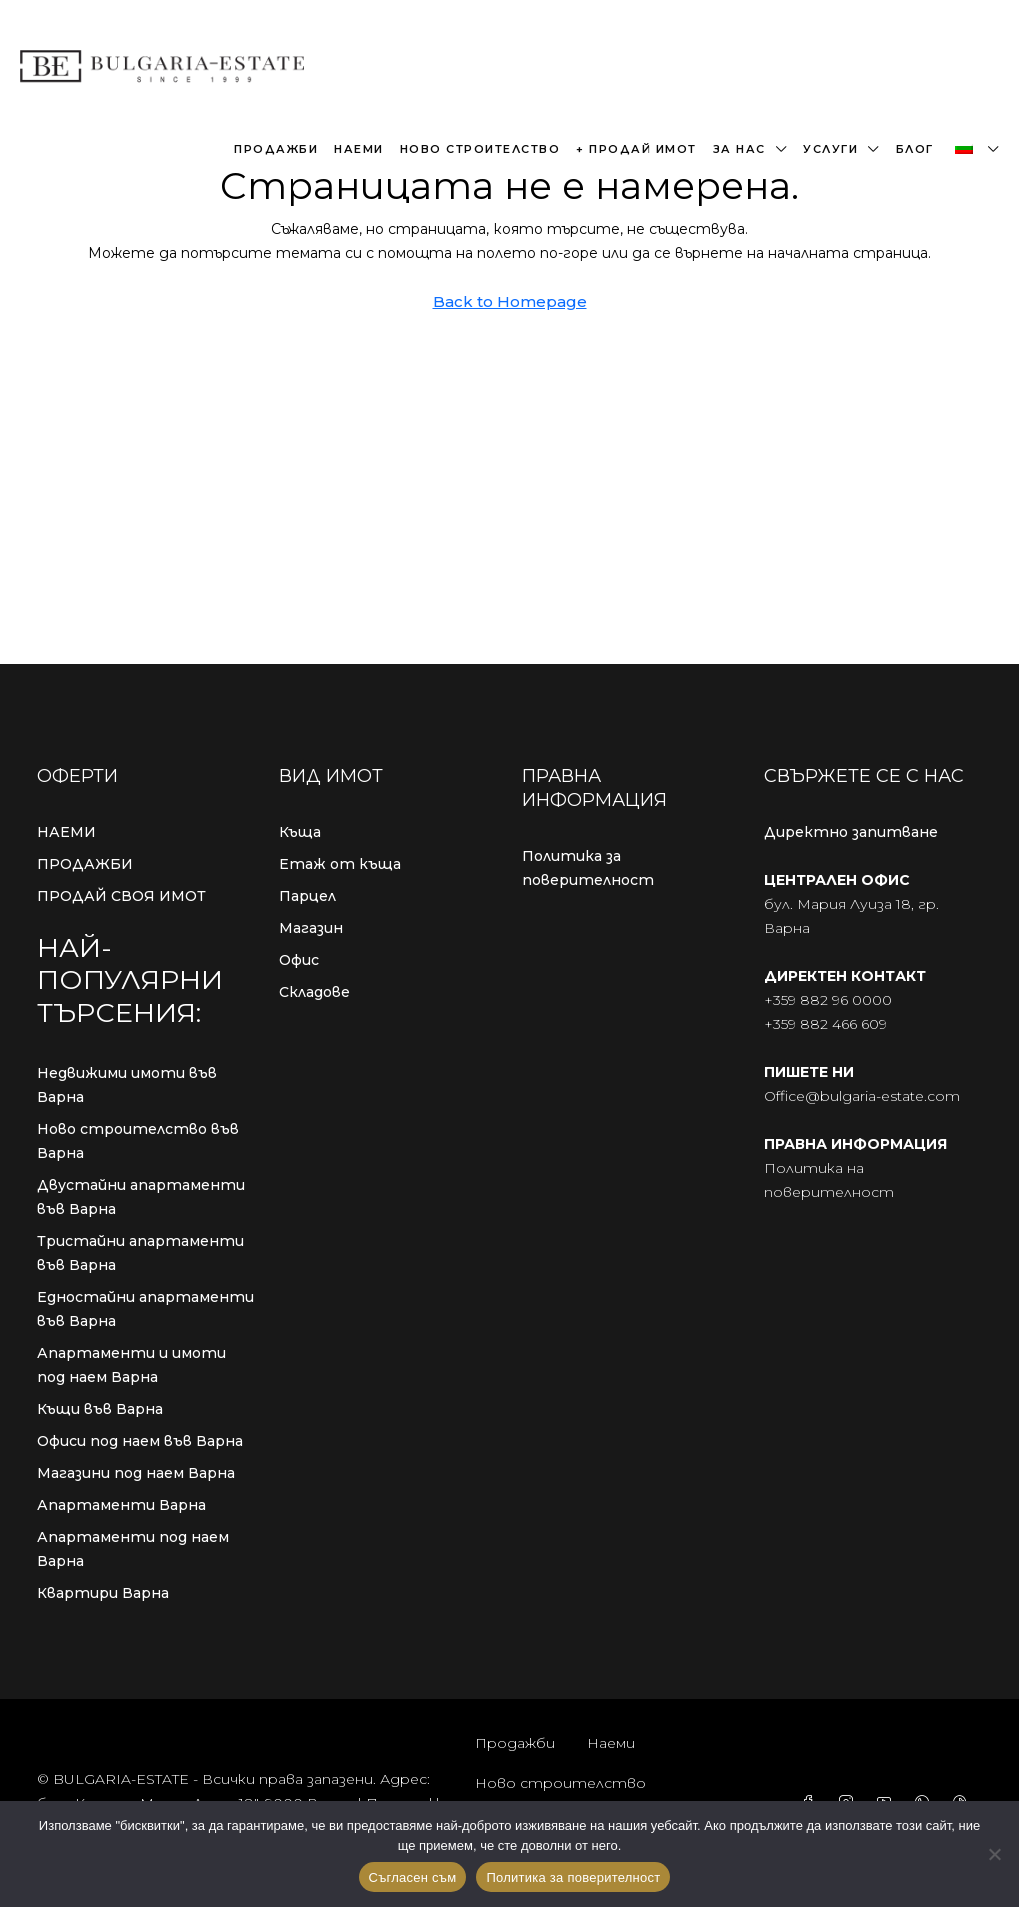 The height and width of the screenshot is (1907, 1019). I want to click on Блог, so click(915, 149).